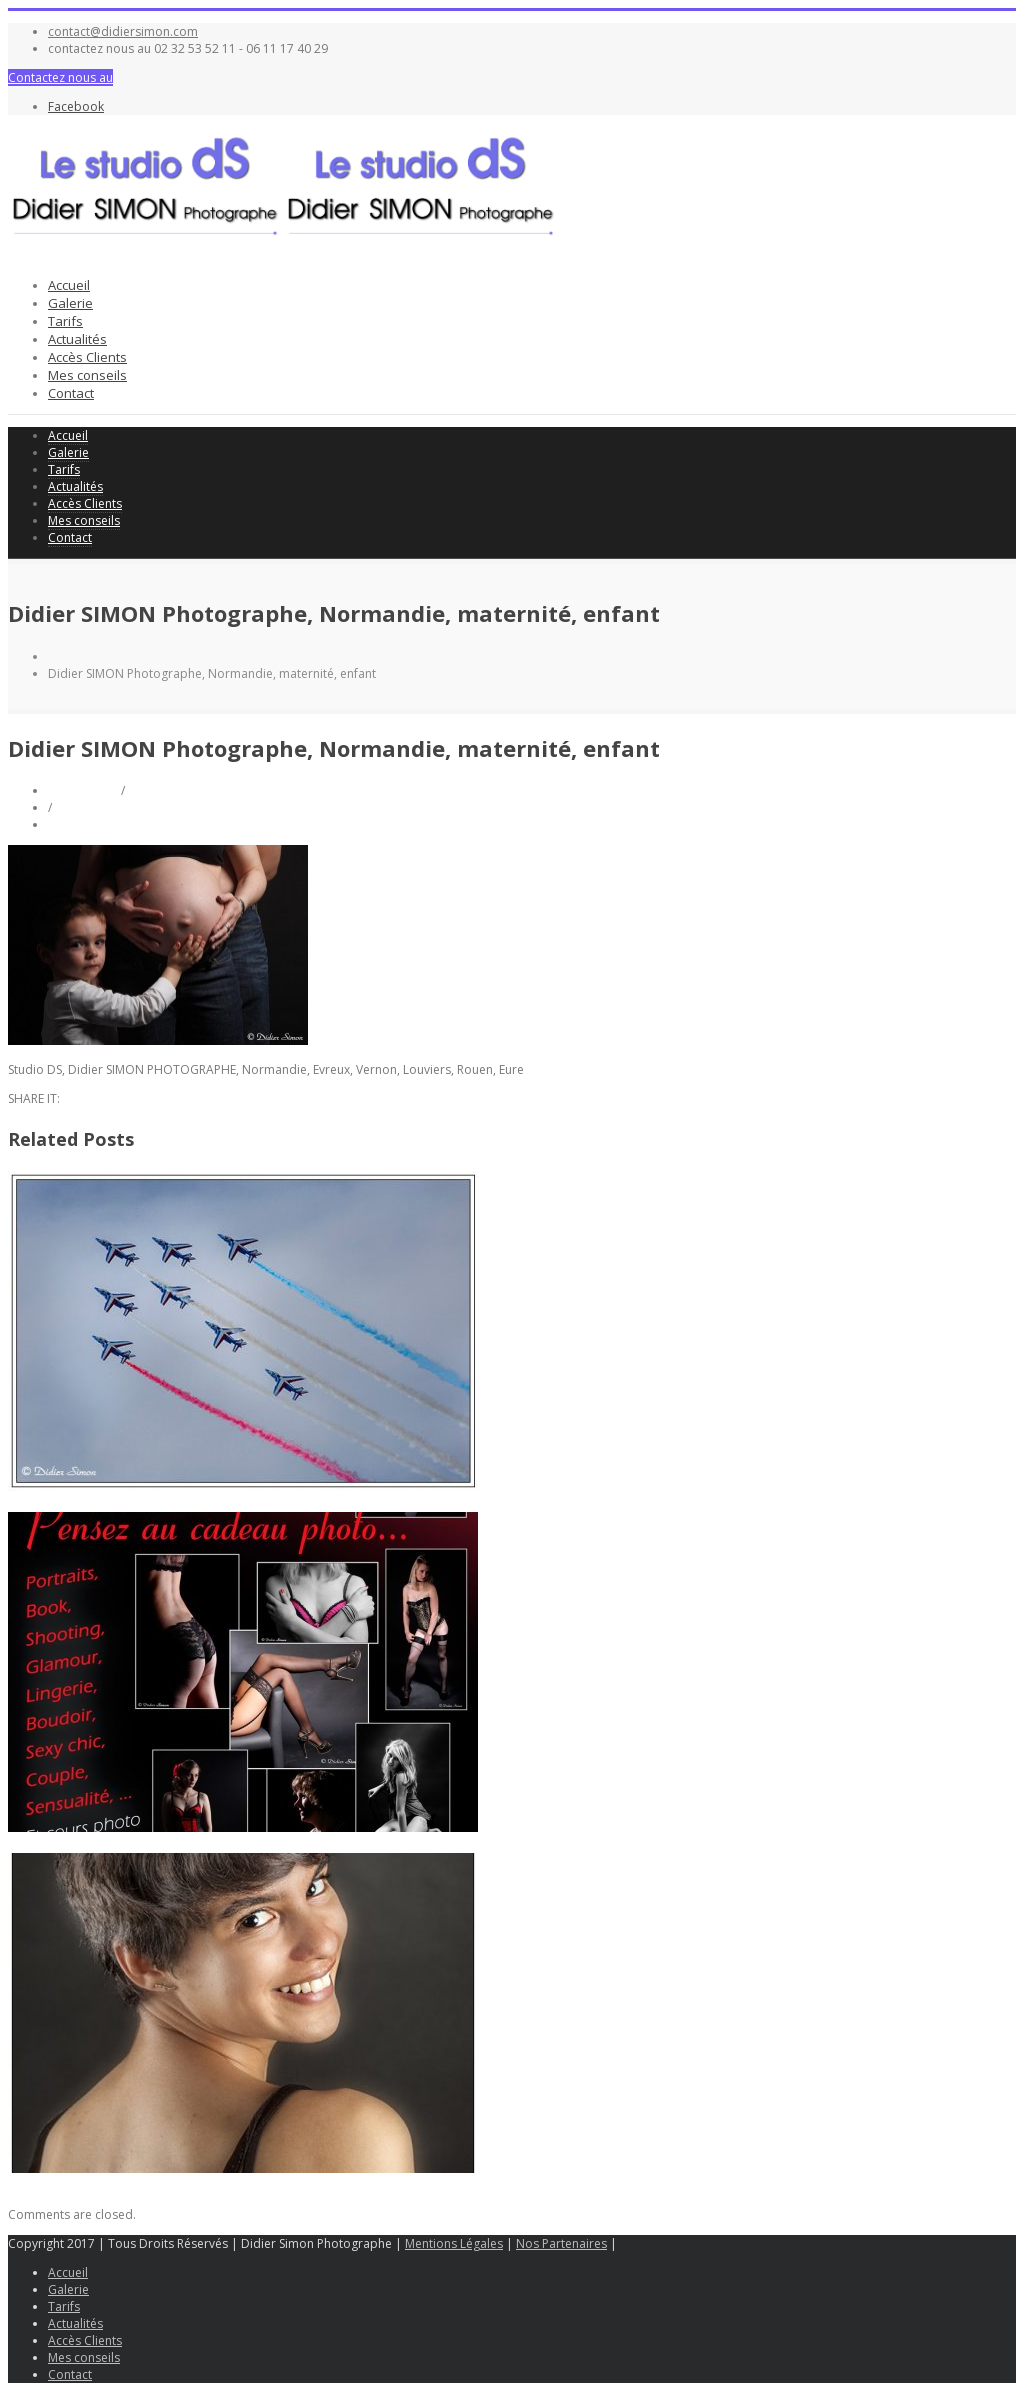 The image size is (1024, 2395). I want to click on Accès Clients, so click(87, 357).